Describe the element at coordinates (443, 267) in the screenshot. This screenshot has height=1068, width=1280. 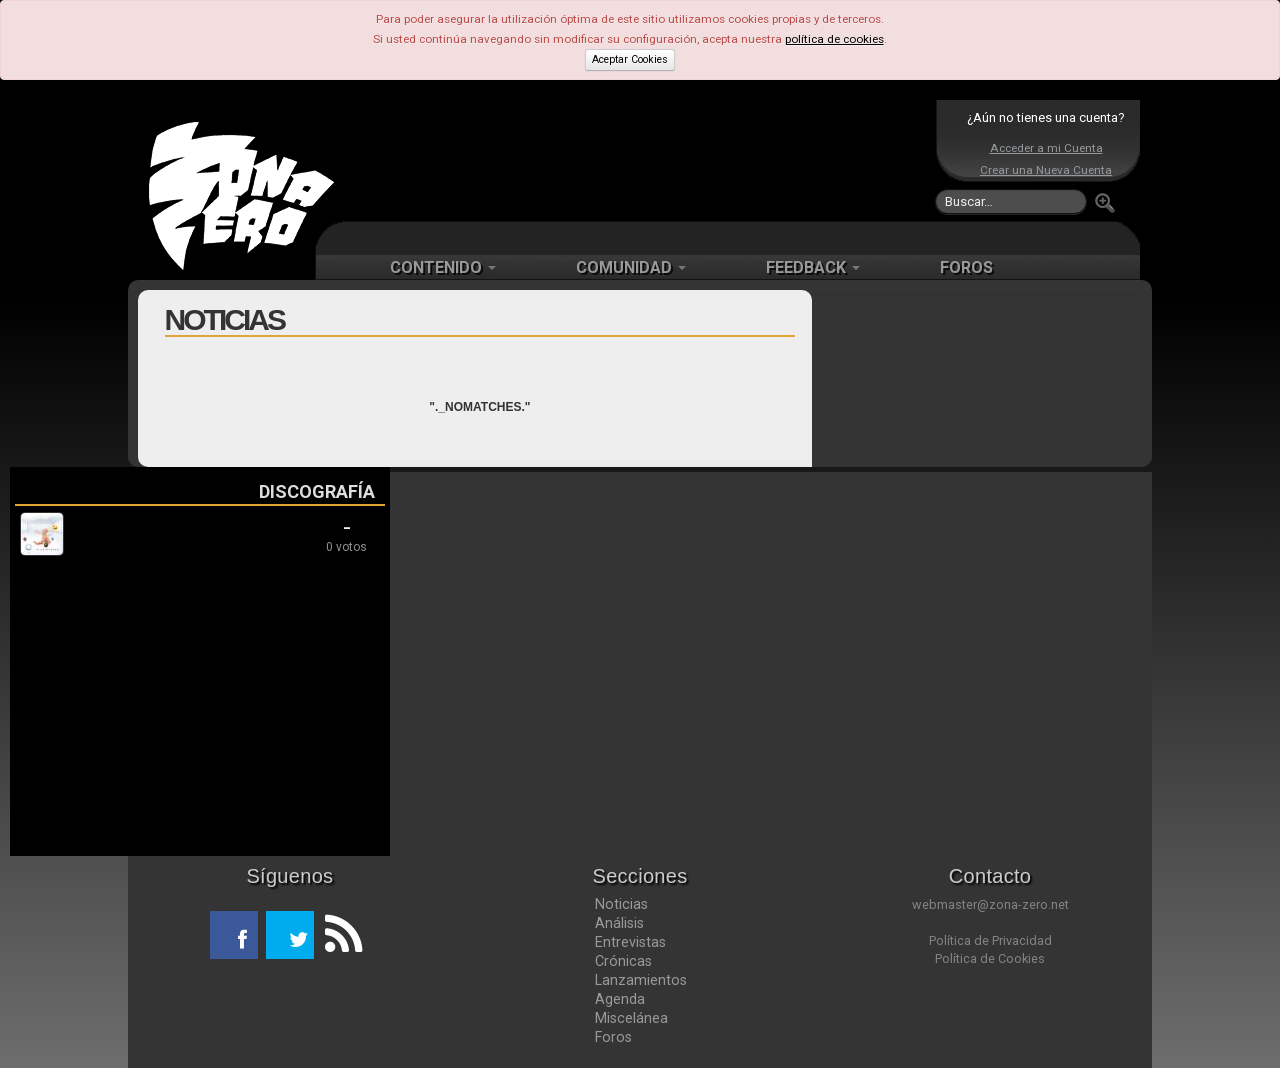
I see `CONTENIDO` at that location.